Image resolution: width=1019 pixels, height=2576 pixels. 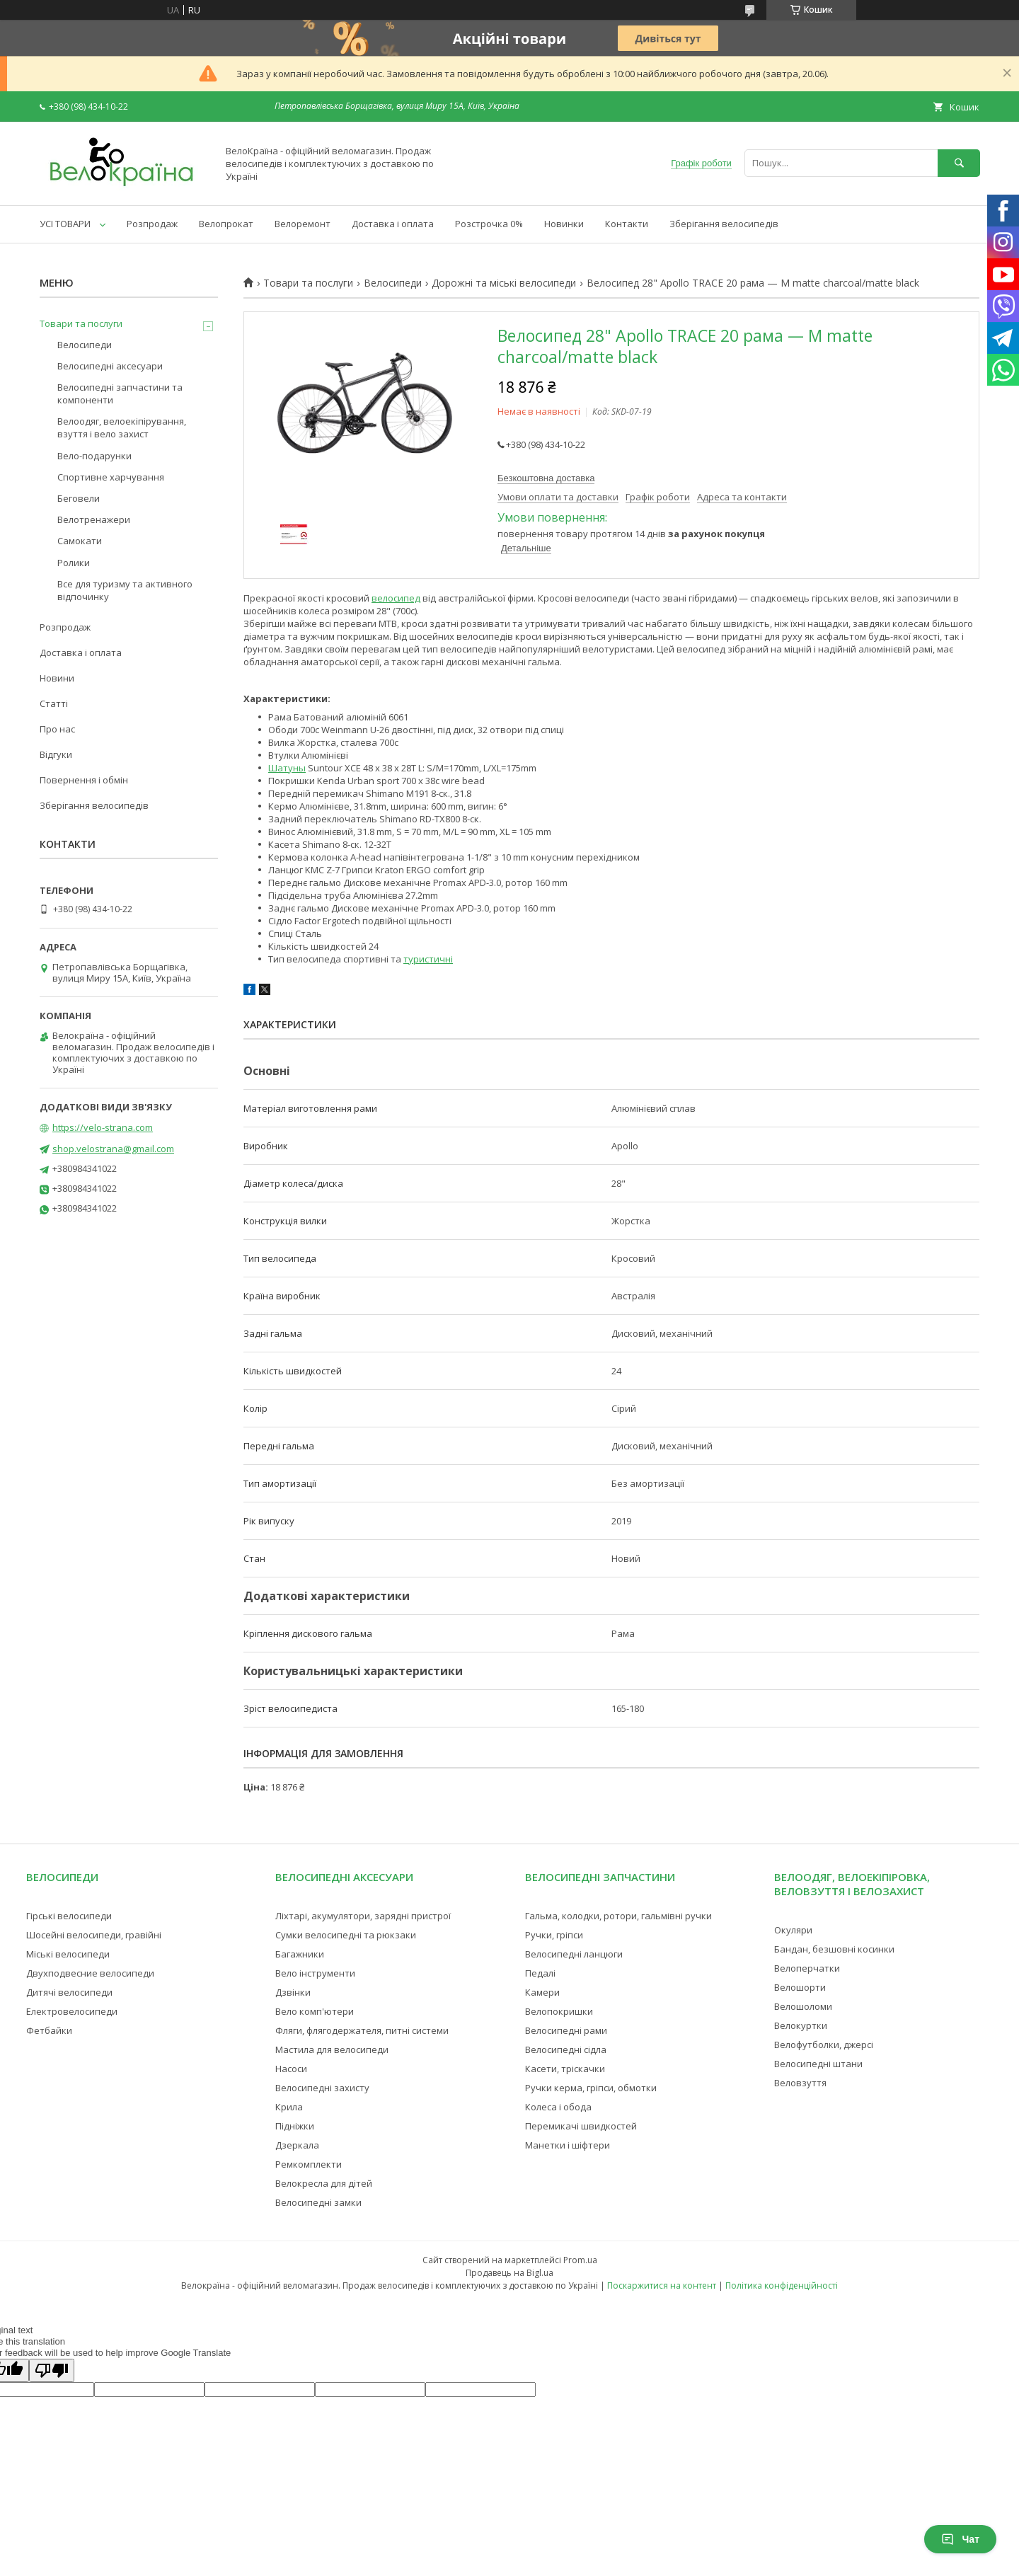 What do you see at coordinates (102, 1127) in the screenshot?
I see `https://velo-strana.com` at bounding box center [102, 1127].